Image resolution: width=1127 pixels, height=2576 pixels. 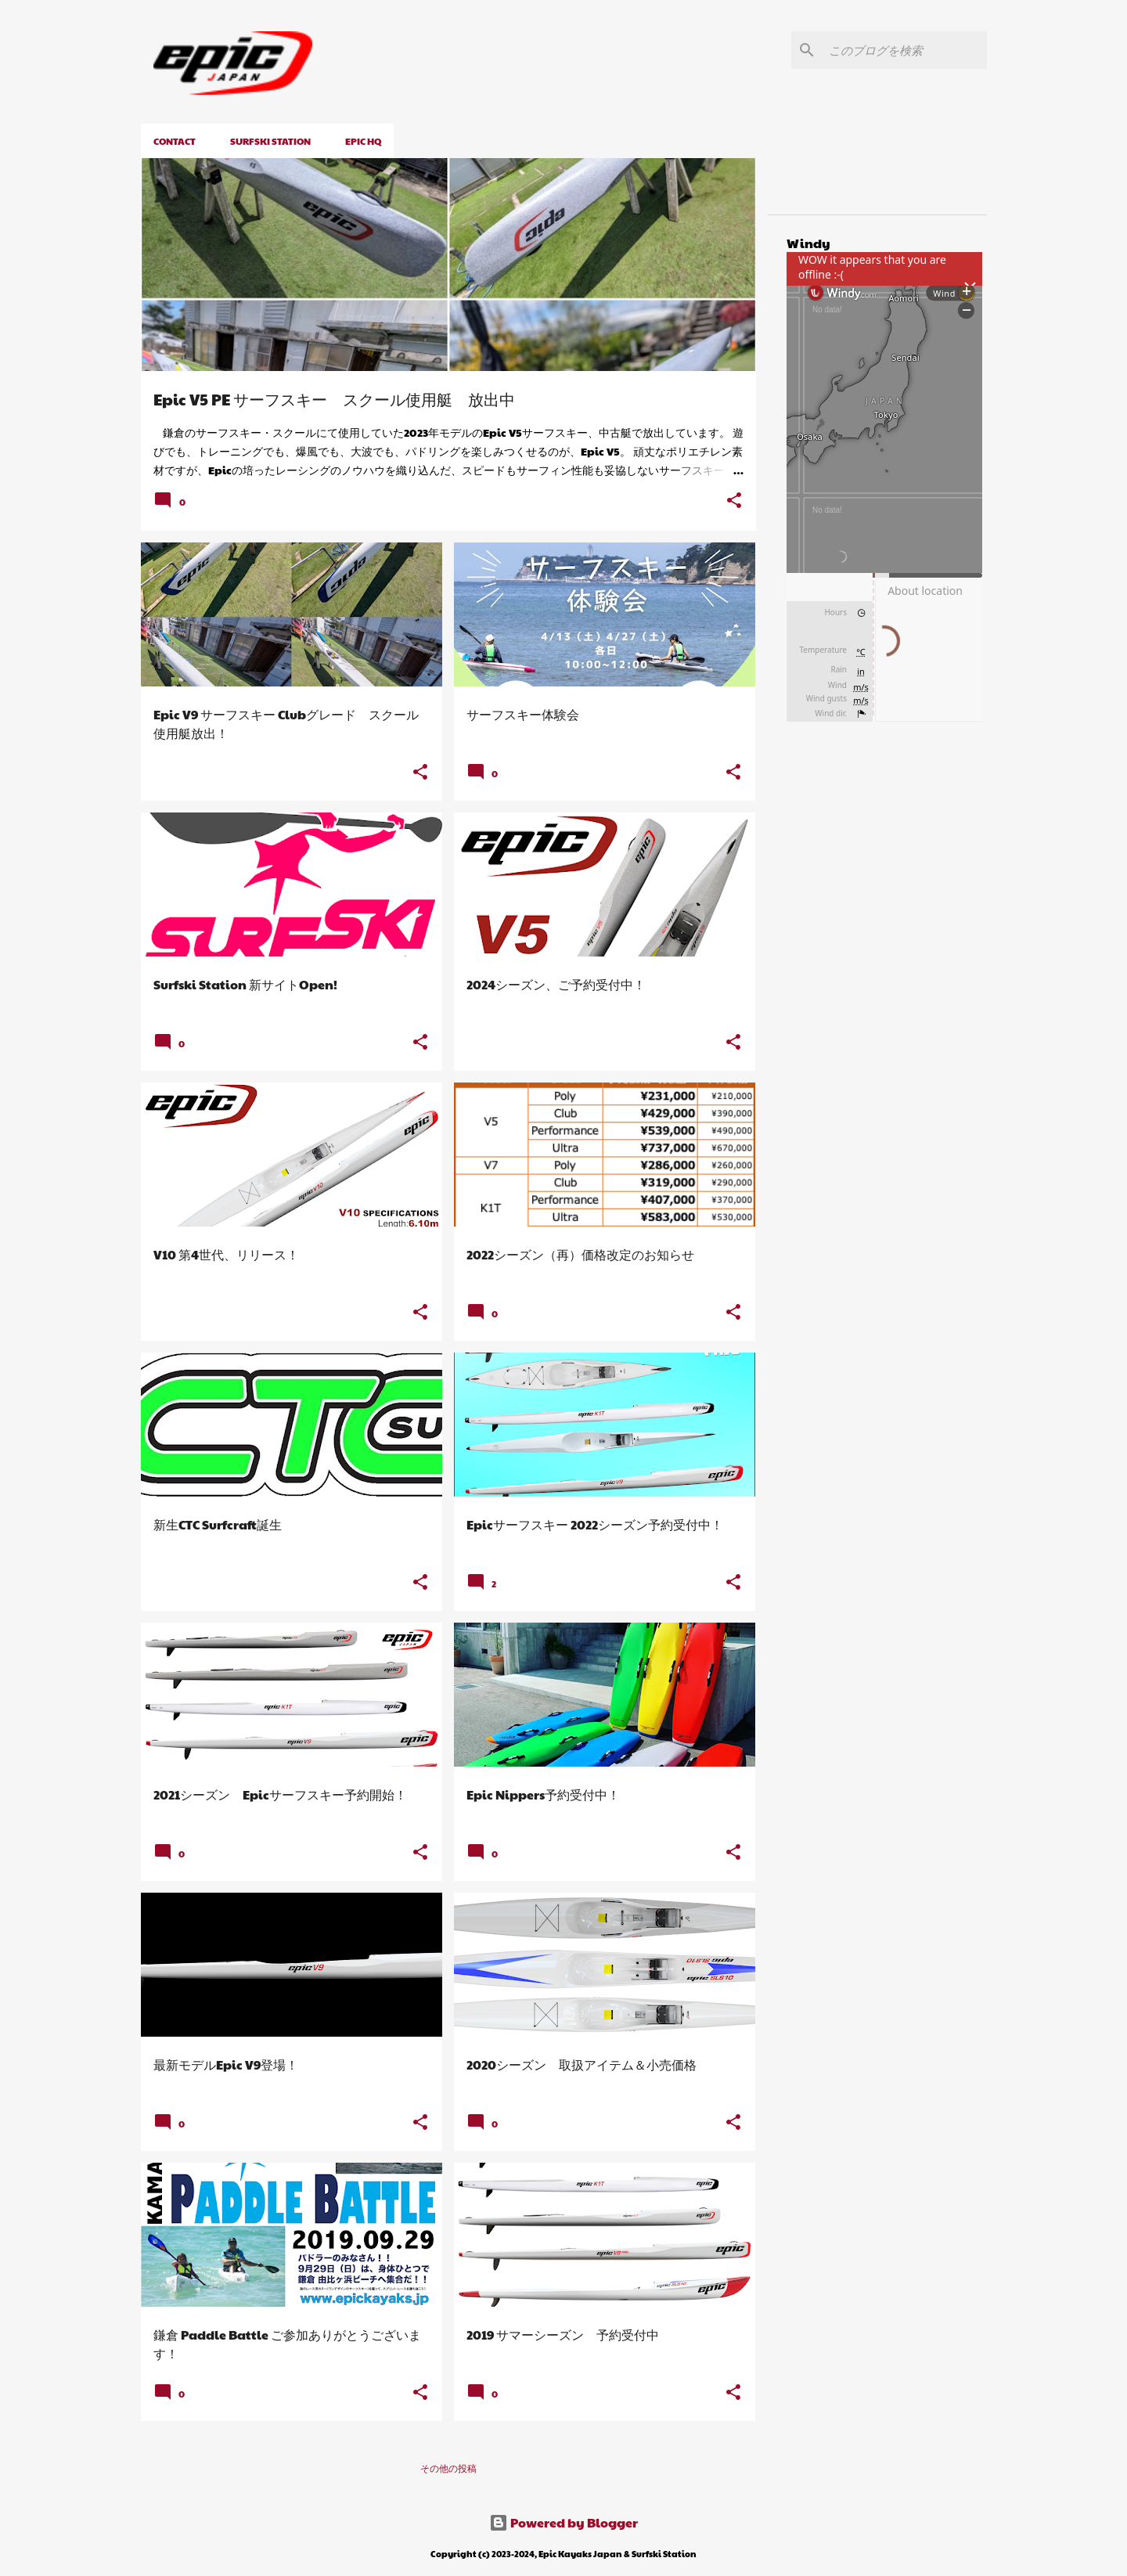 What do you see at coordinates (270, 141) in the screenshot?
I see `Surfski Station` at bounding box center [270, 141].